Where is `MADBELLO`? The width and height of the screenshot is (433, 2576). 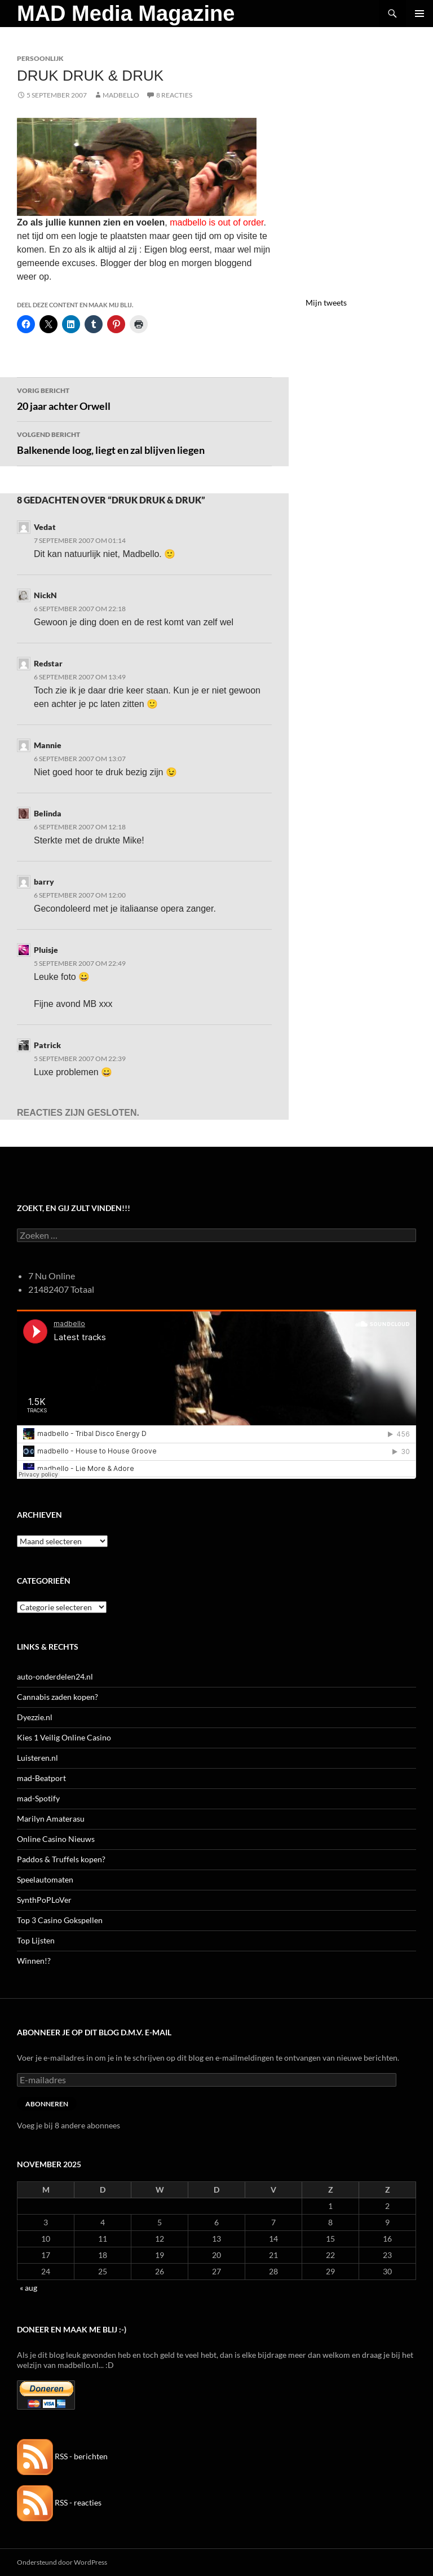
MADBELLO is located at coordinates (121, 95).